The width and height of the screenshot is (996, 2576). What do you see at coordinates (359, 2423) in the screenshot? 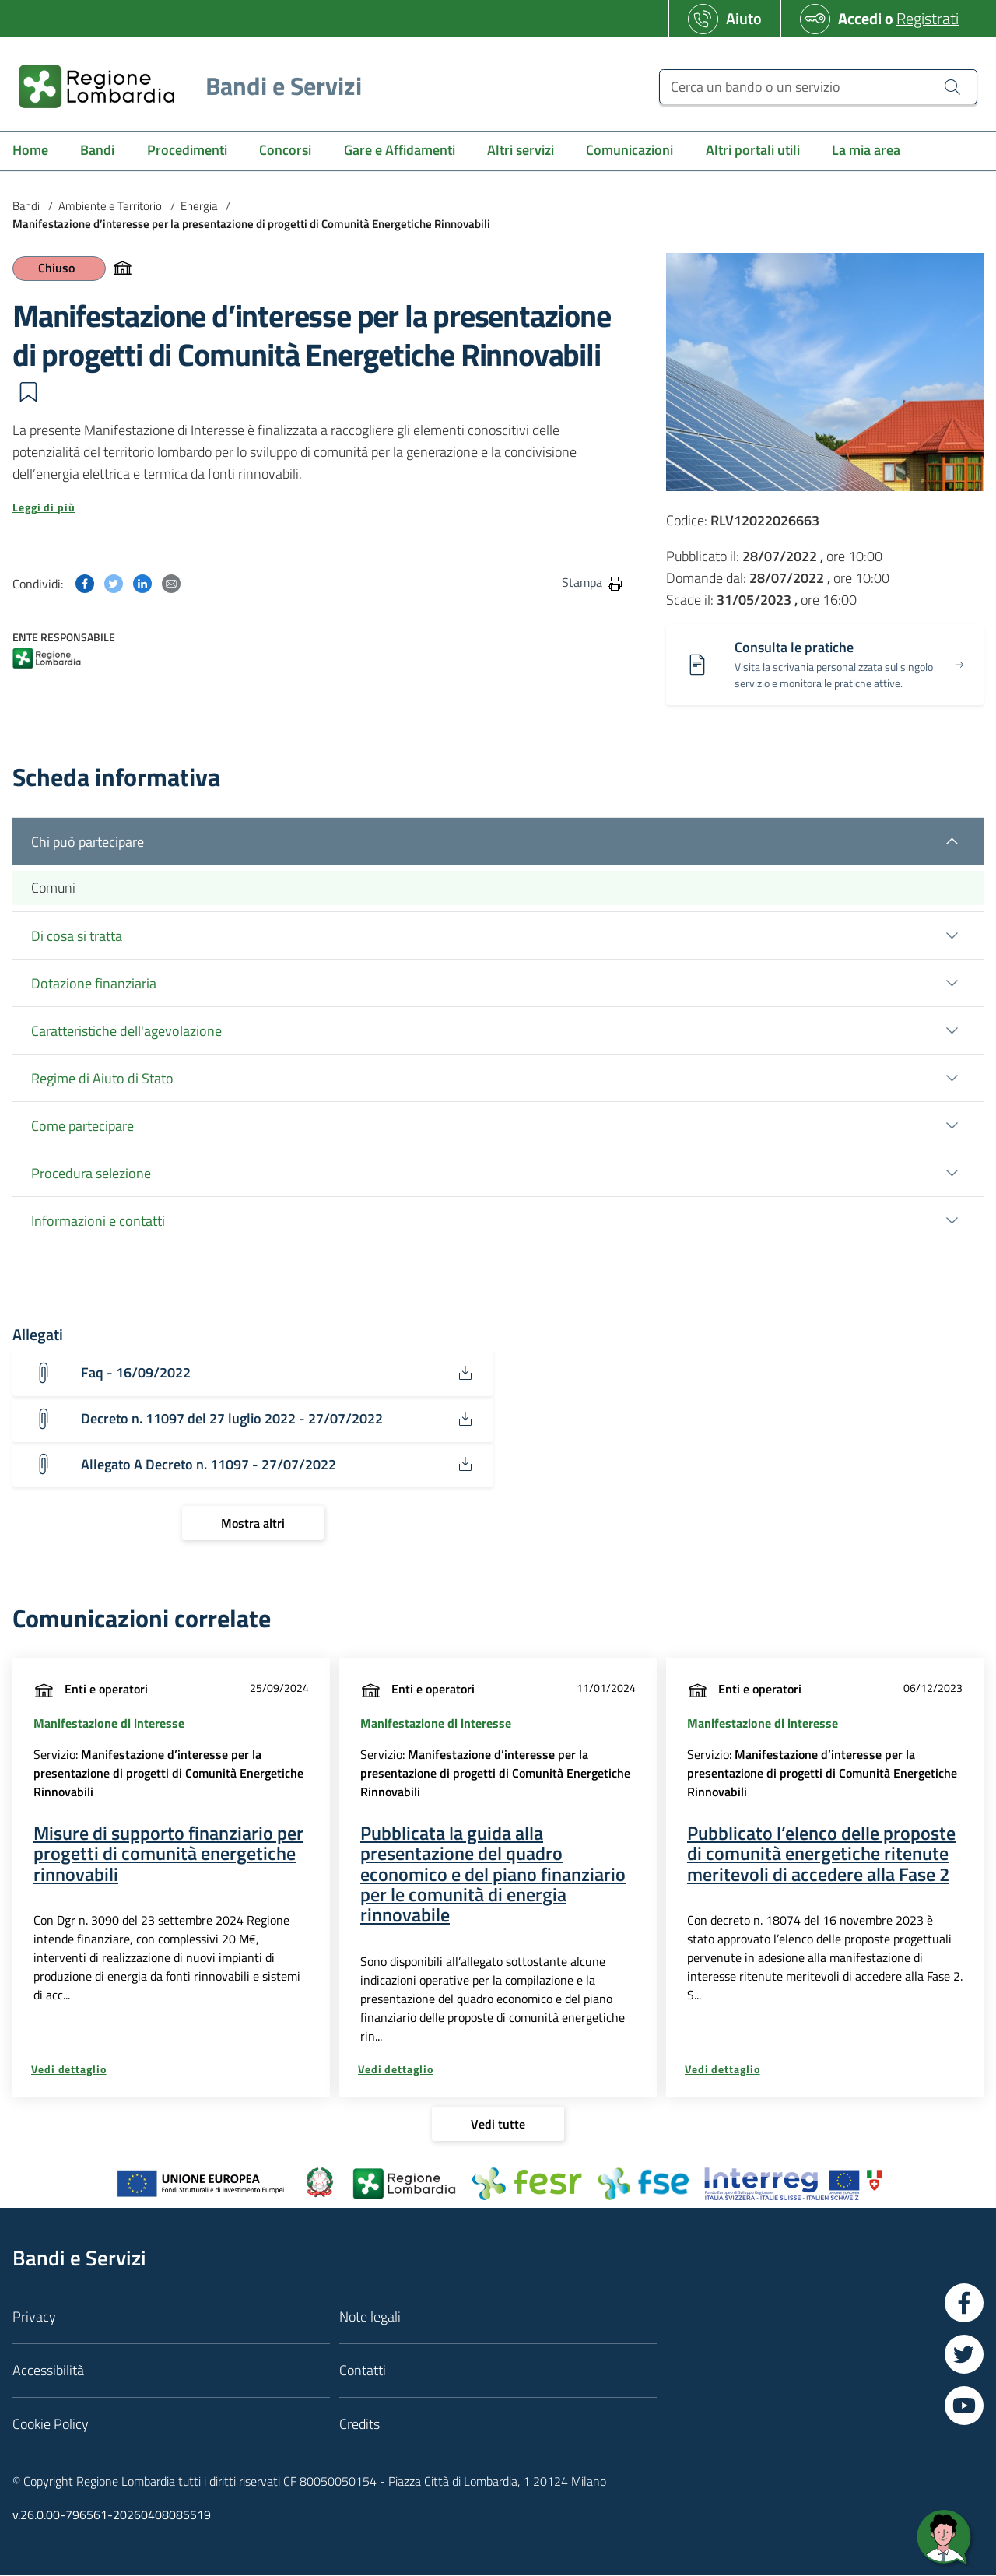
I see `Credits` at bounding box center [359, 2423].